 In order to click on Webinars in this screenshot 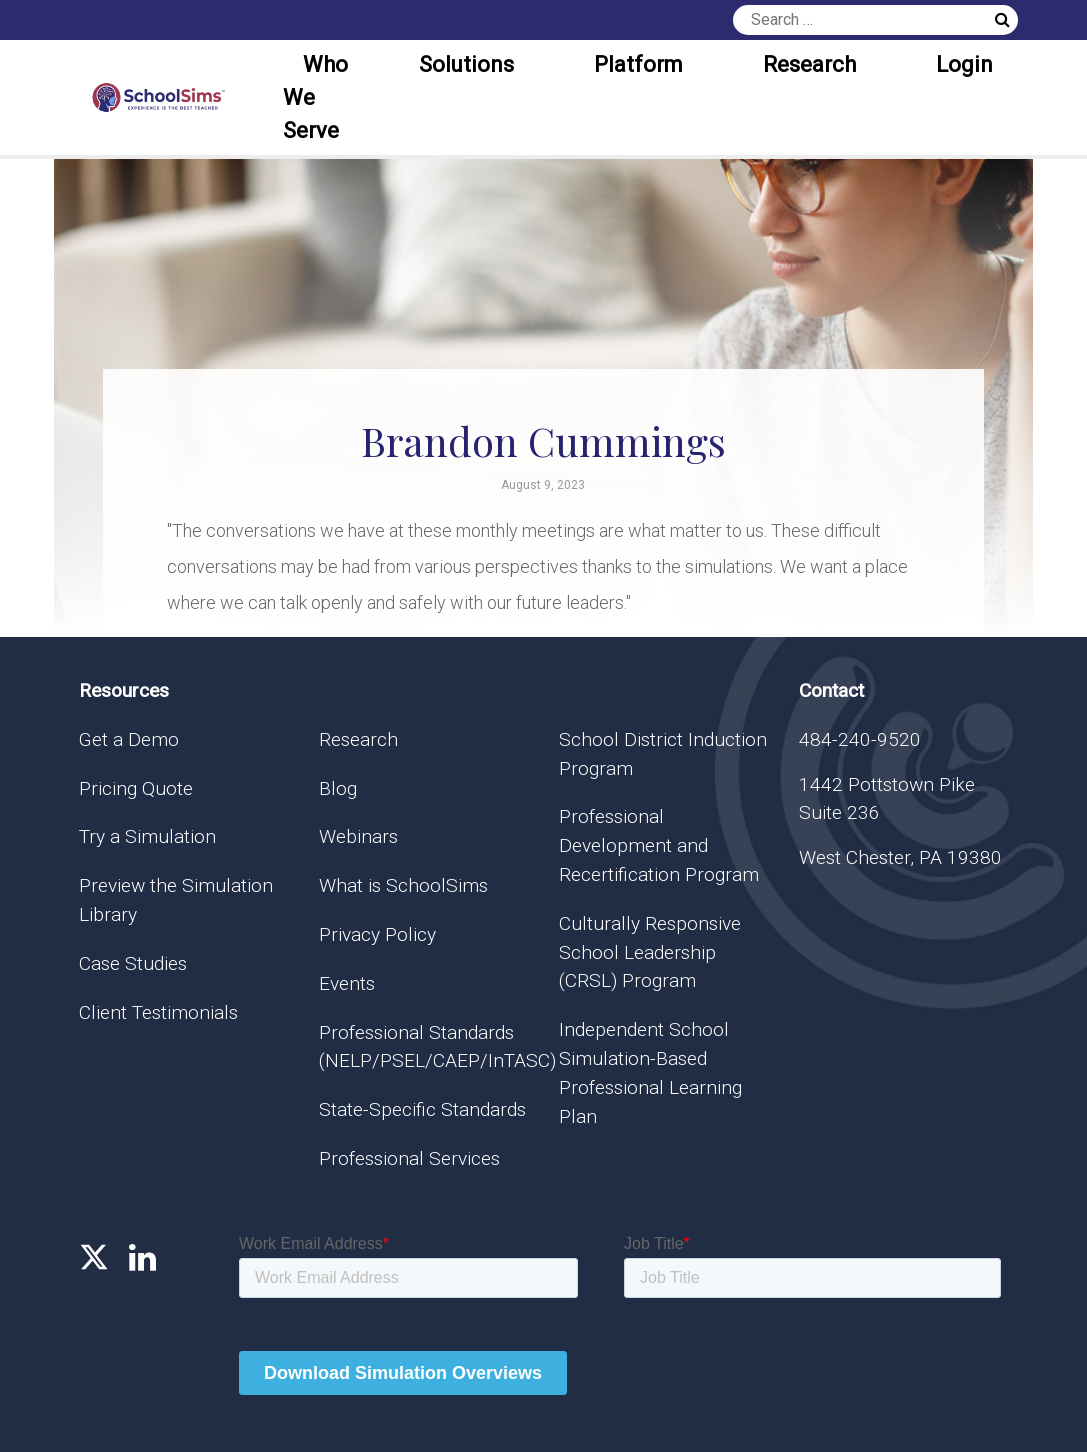, I will do `click(358, 836)`.